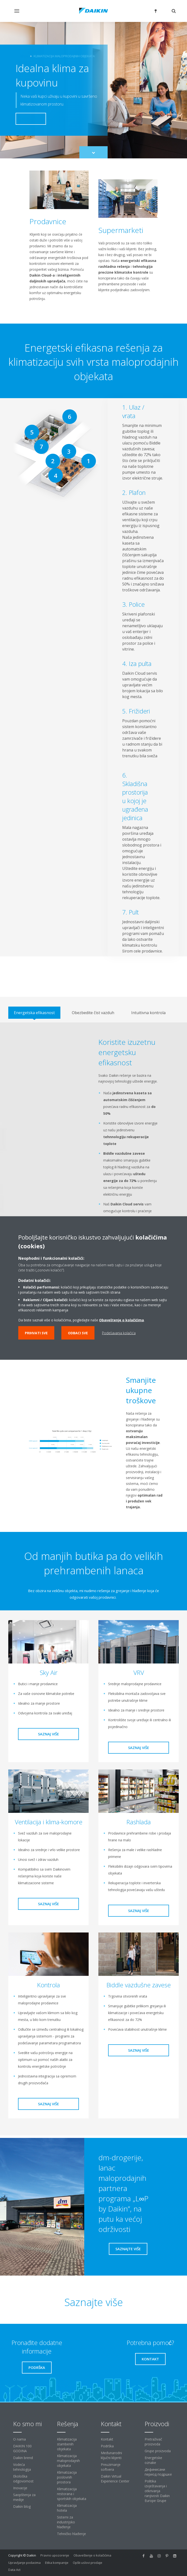  Describe the element at coordinates (87, 2562) in the screenshot. I see `Opšti uslovi prodaje` at that location.